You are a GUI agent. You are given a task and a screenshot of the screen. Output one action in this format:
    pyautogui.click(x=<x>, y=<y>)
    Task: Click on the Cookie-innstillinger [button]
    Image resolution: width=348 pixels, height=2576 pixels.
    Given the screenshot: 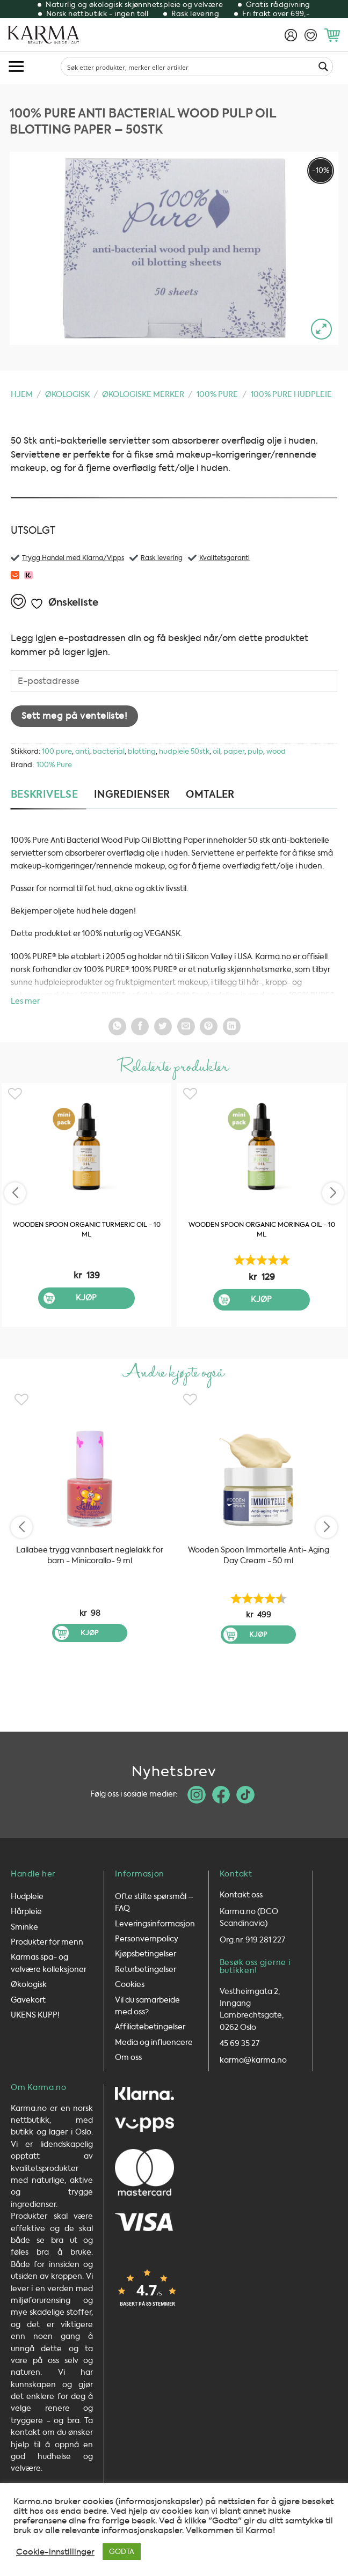 What is the action you would take?
    pyautogui.click(x=55, y=2552)
    